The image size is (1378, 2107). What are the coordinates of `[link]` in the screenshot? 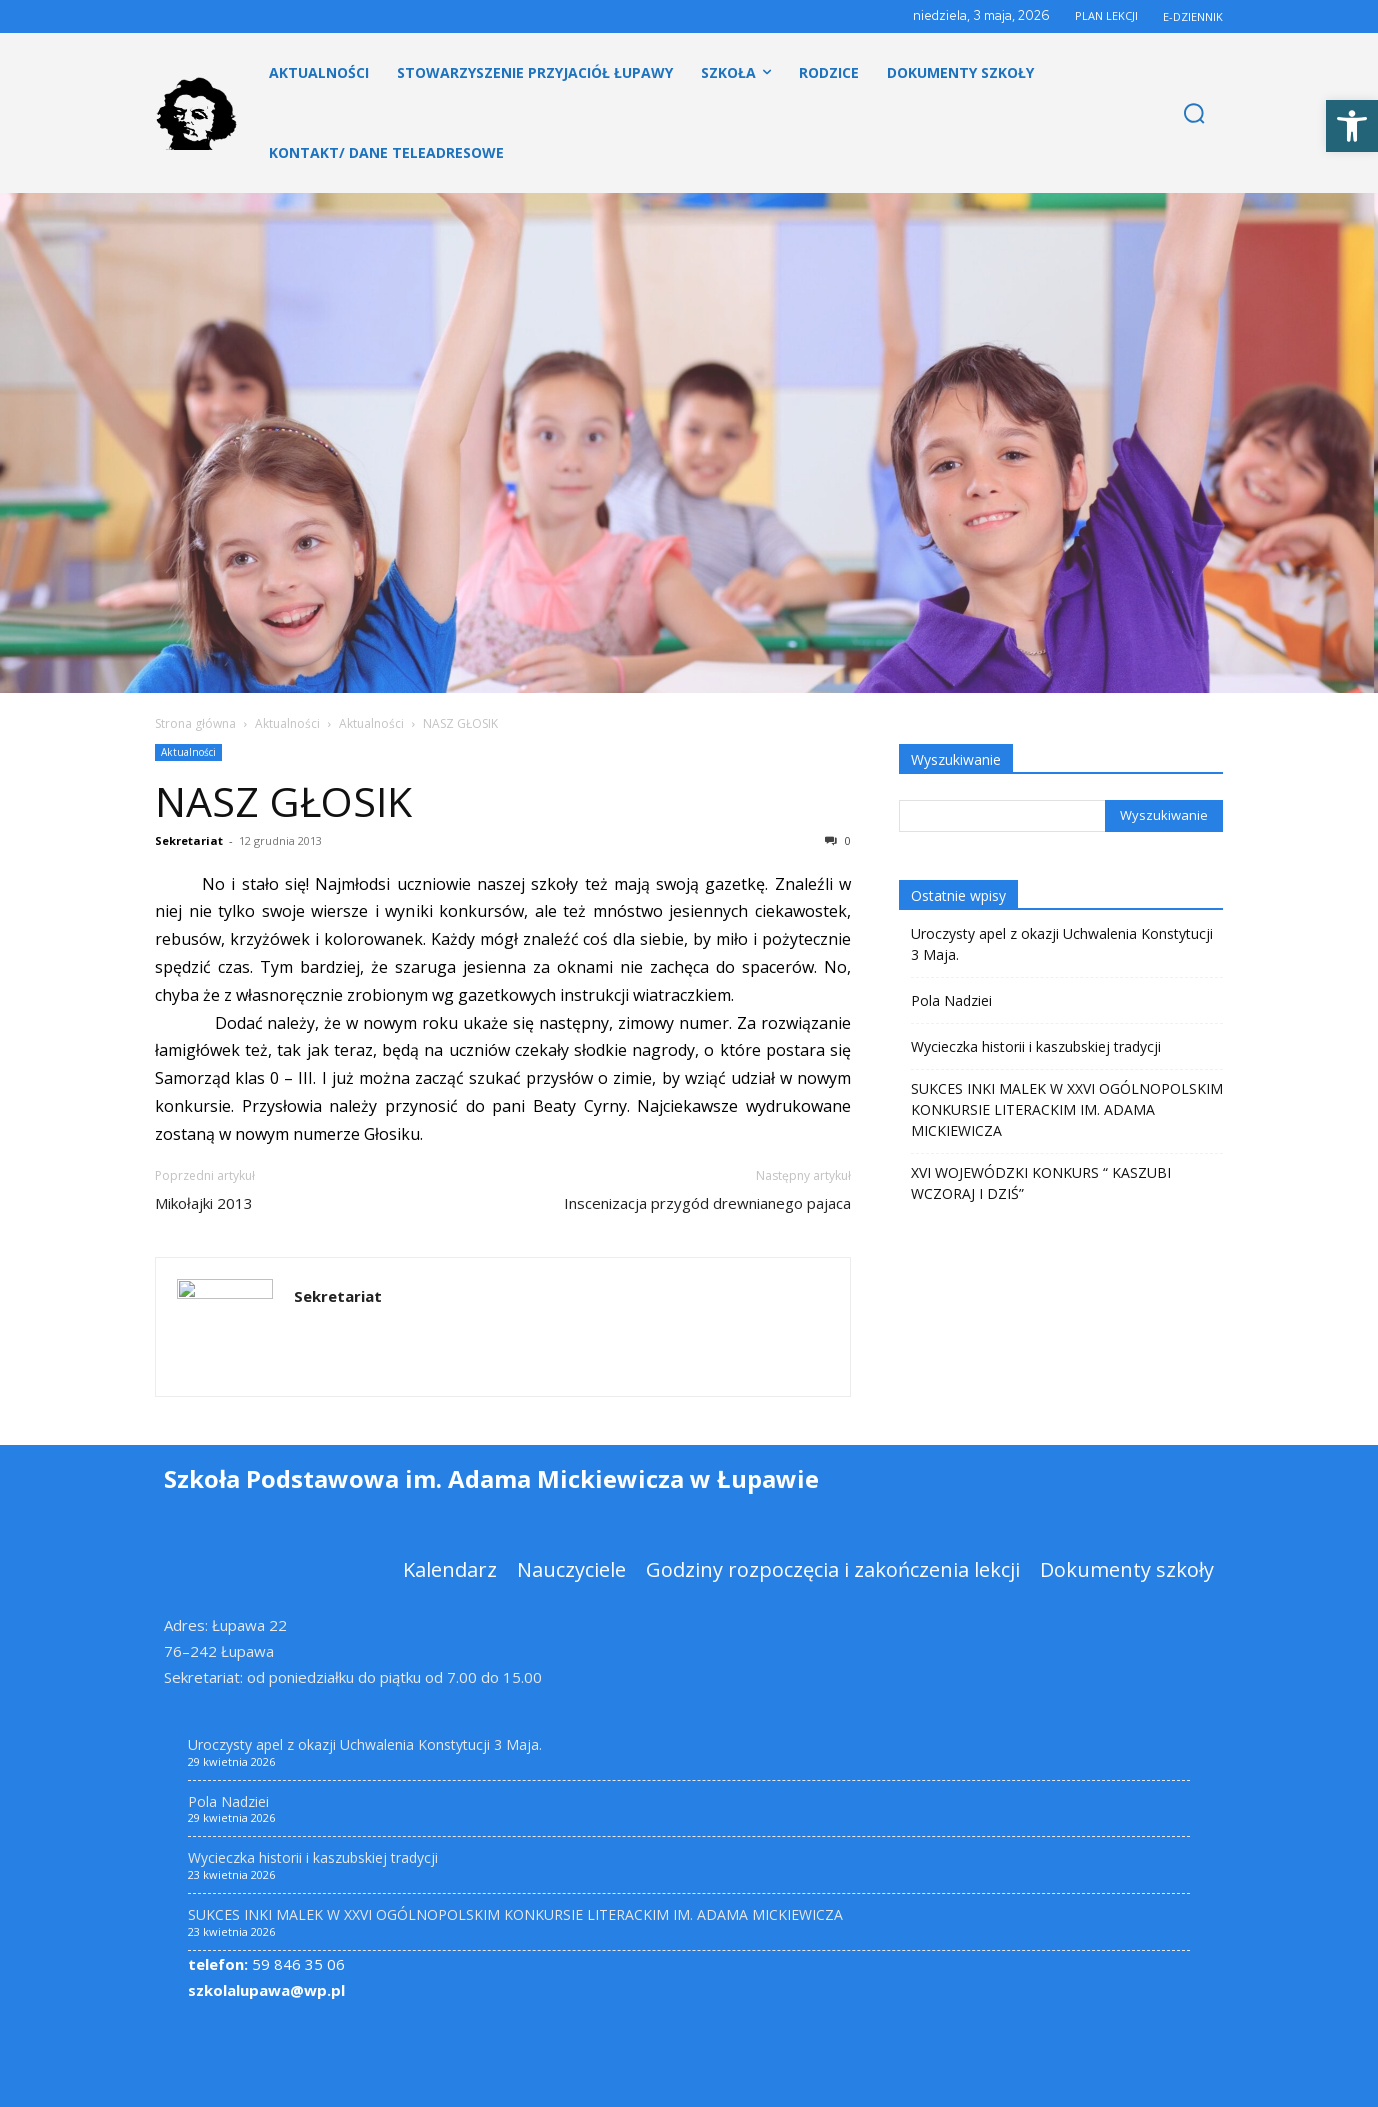 It's located at (1352, 126).